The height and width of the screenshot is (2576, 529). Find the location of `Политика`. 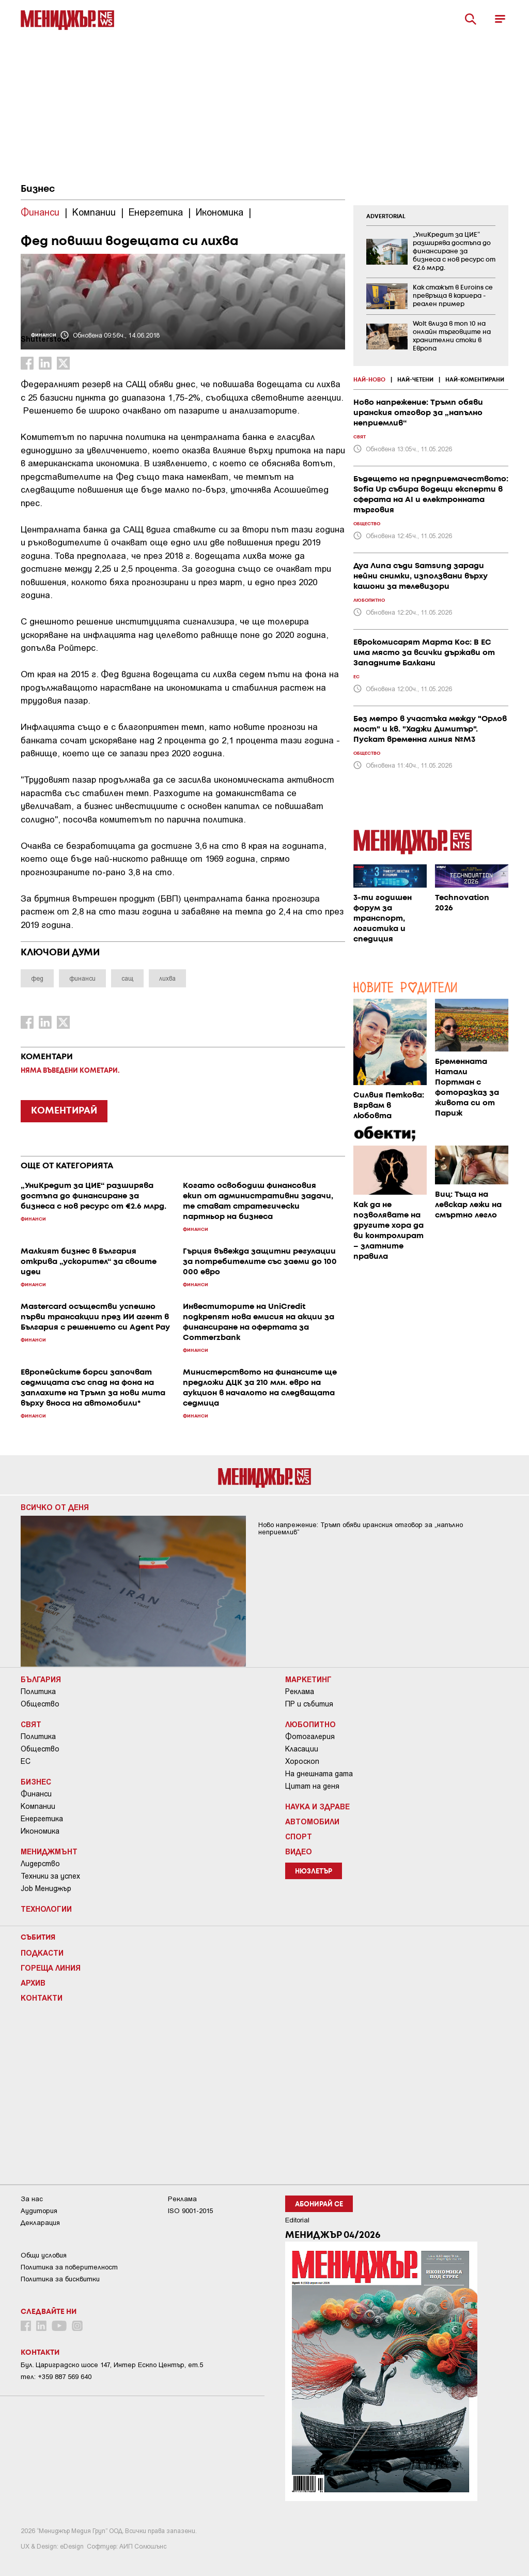

Политика is located at coordinates (38, 1691).